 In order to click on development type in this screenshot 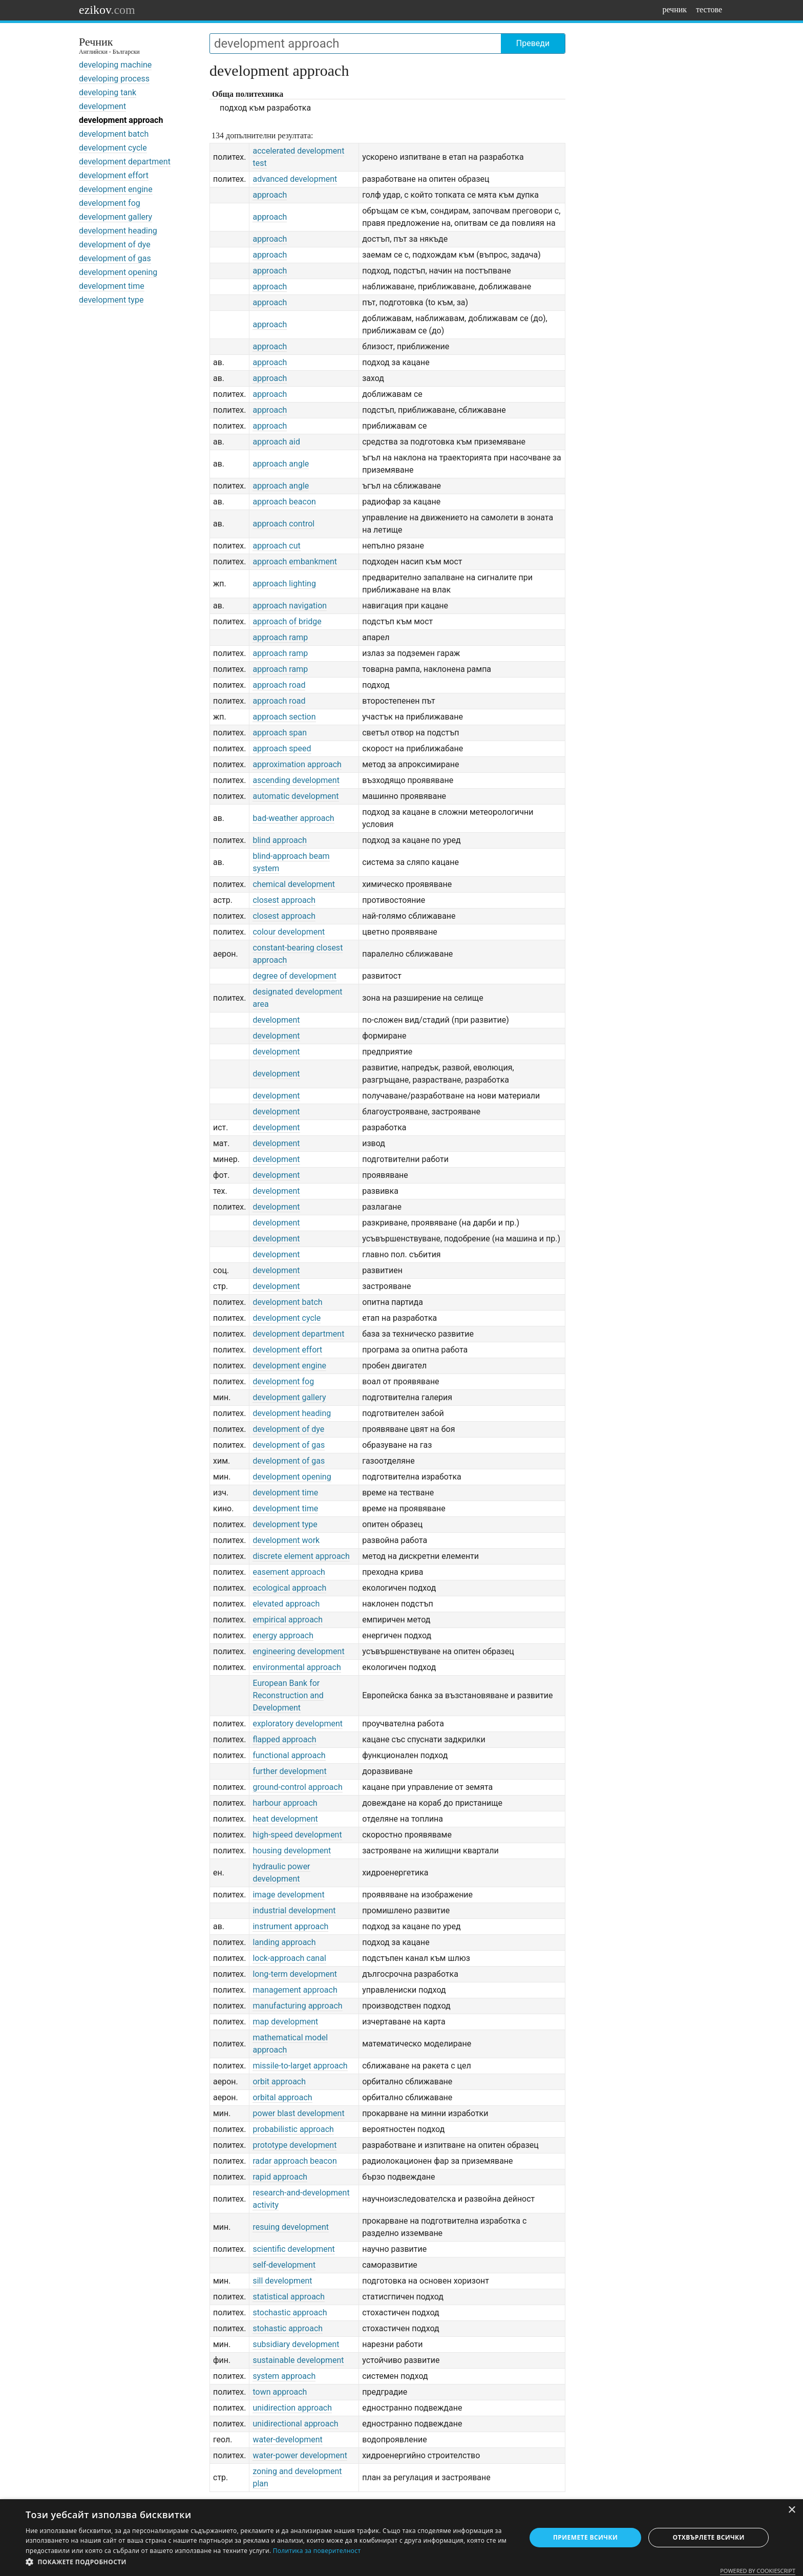, I will do `click(111, 300)`.